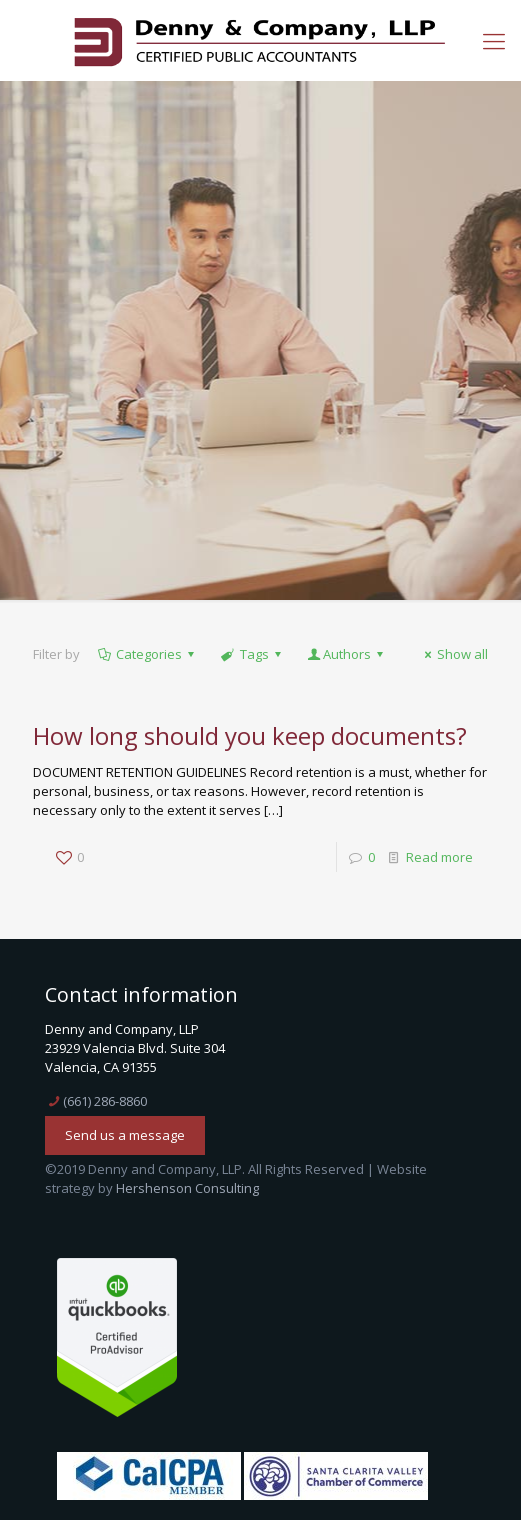  I want to click on [mobile menu], so click(494, 40).